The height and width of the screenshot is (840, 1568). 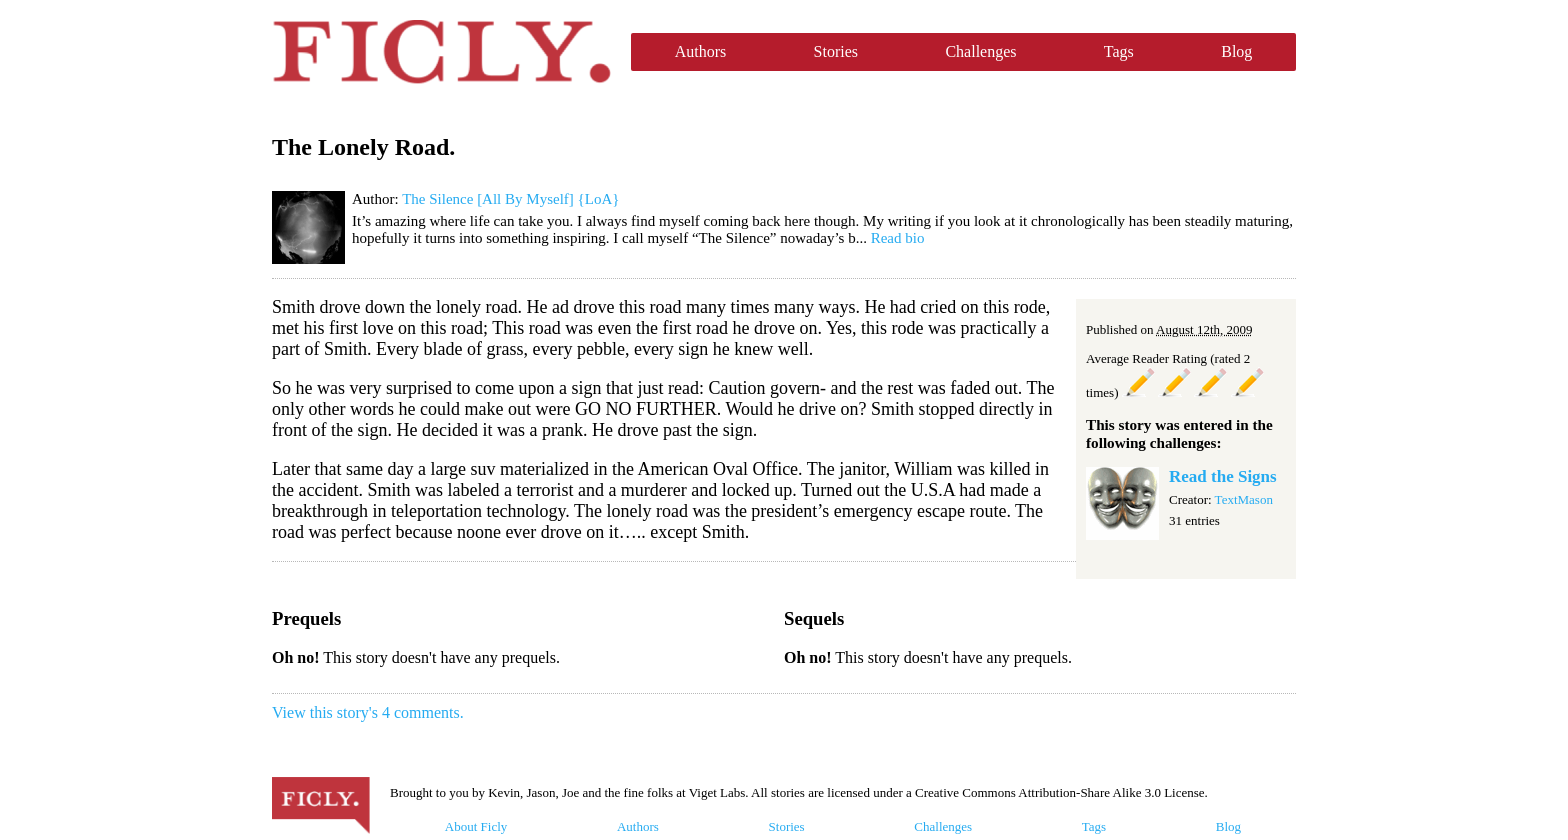 What do you see at coordinates (1236, 51) in the screenshot?
I see `Blog` at bounding box center [1236, 51].